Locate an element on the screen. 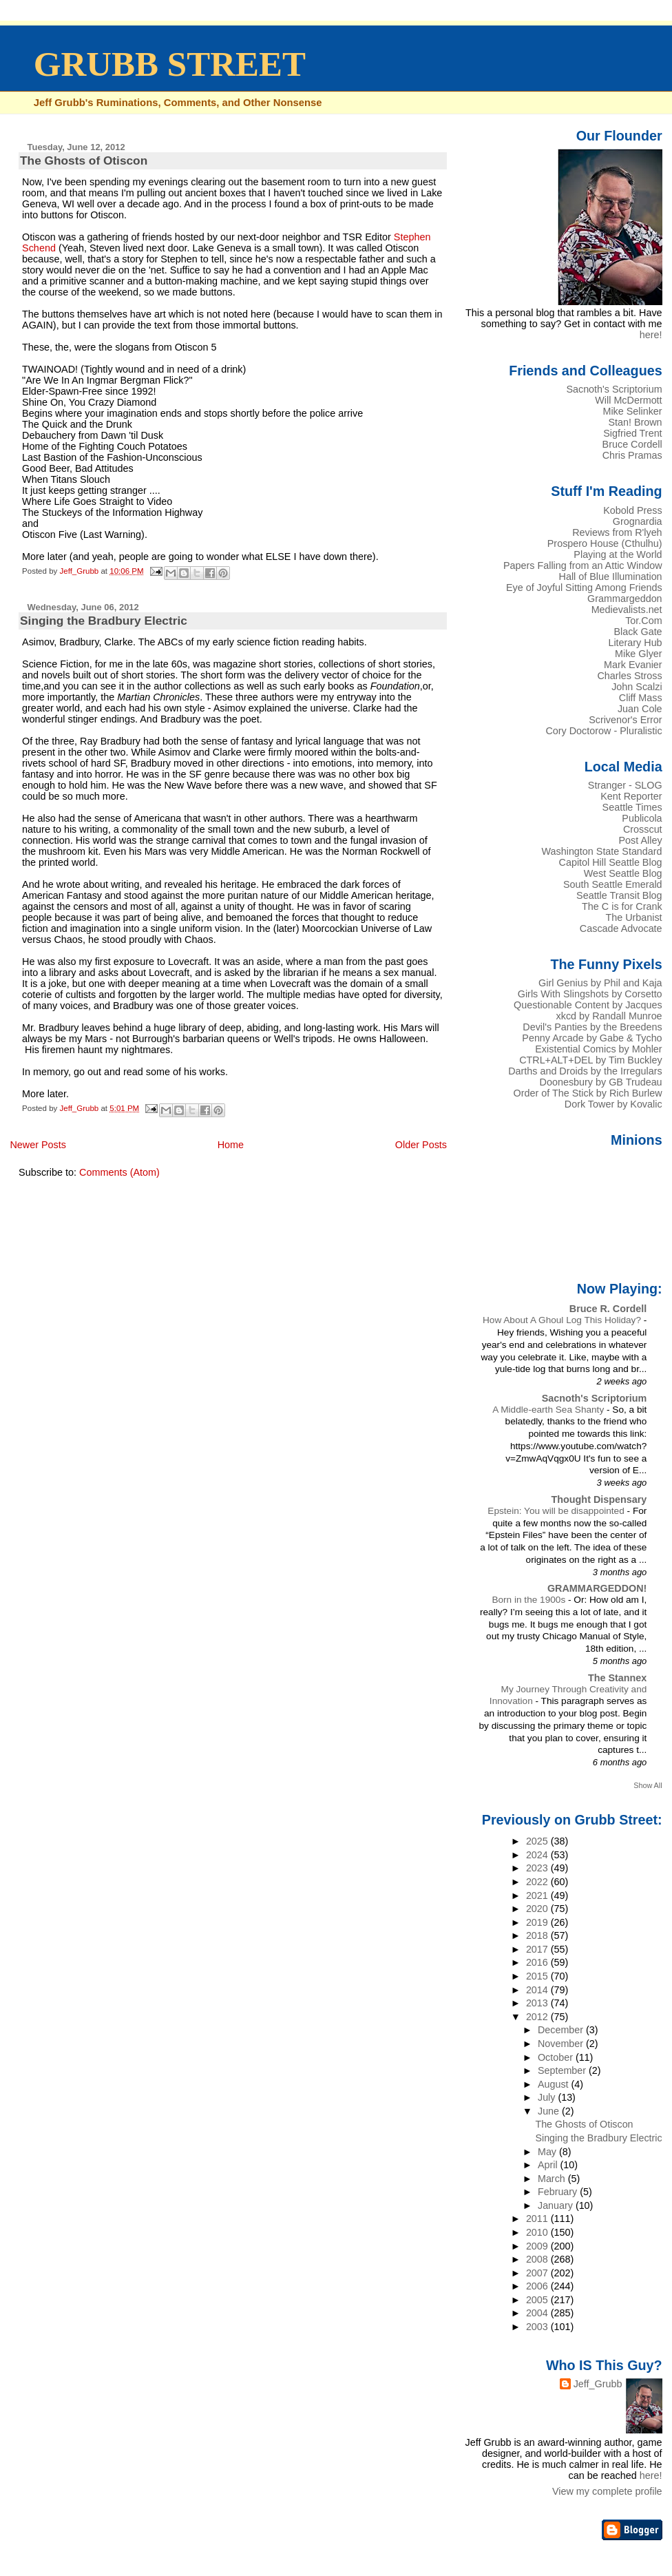 This screenshot has height=2576, width=672. Charles Stross is located at coordinates (629, 675).